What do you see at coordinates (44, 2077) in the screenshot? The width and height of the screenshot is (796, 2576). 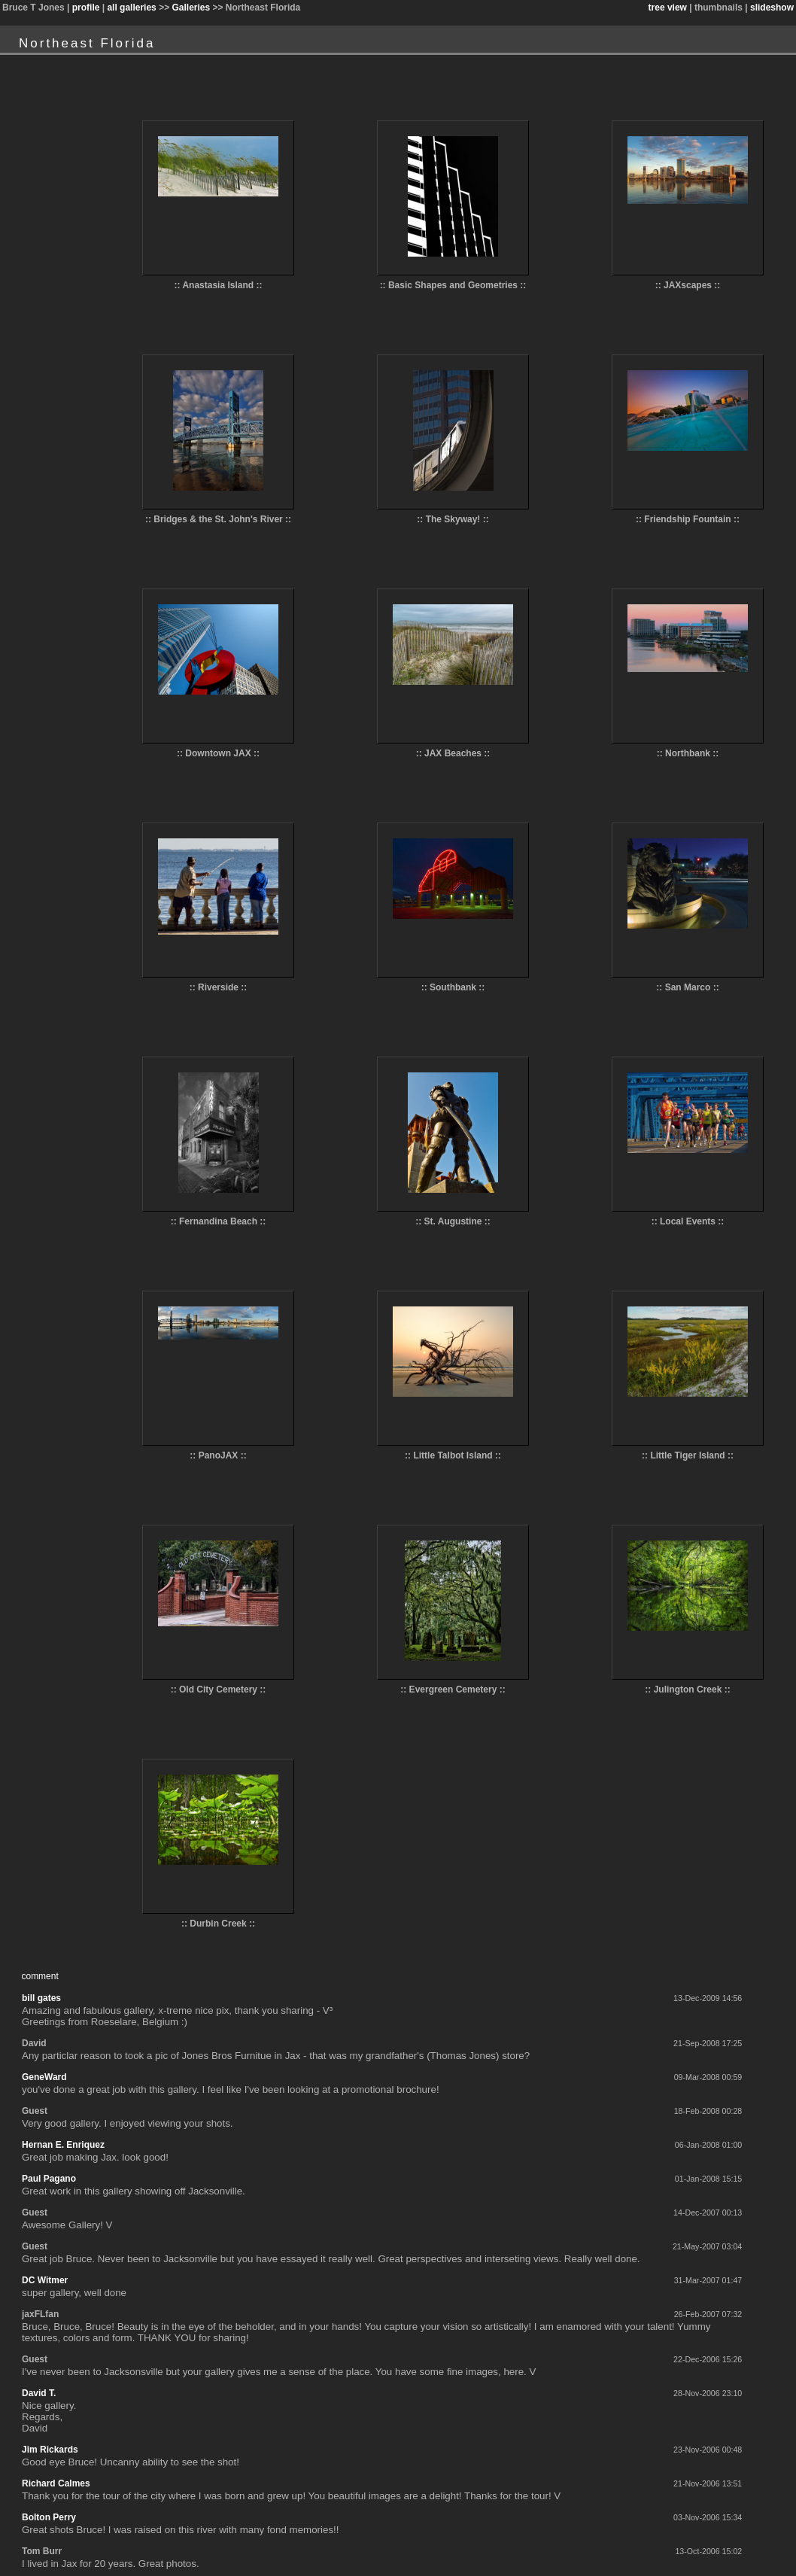 I see `GeneWard` at bounding box center [44, 2077].